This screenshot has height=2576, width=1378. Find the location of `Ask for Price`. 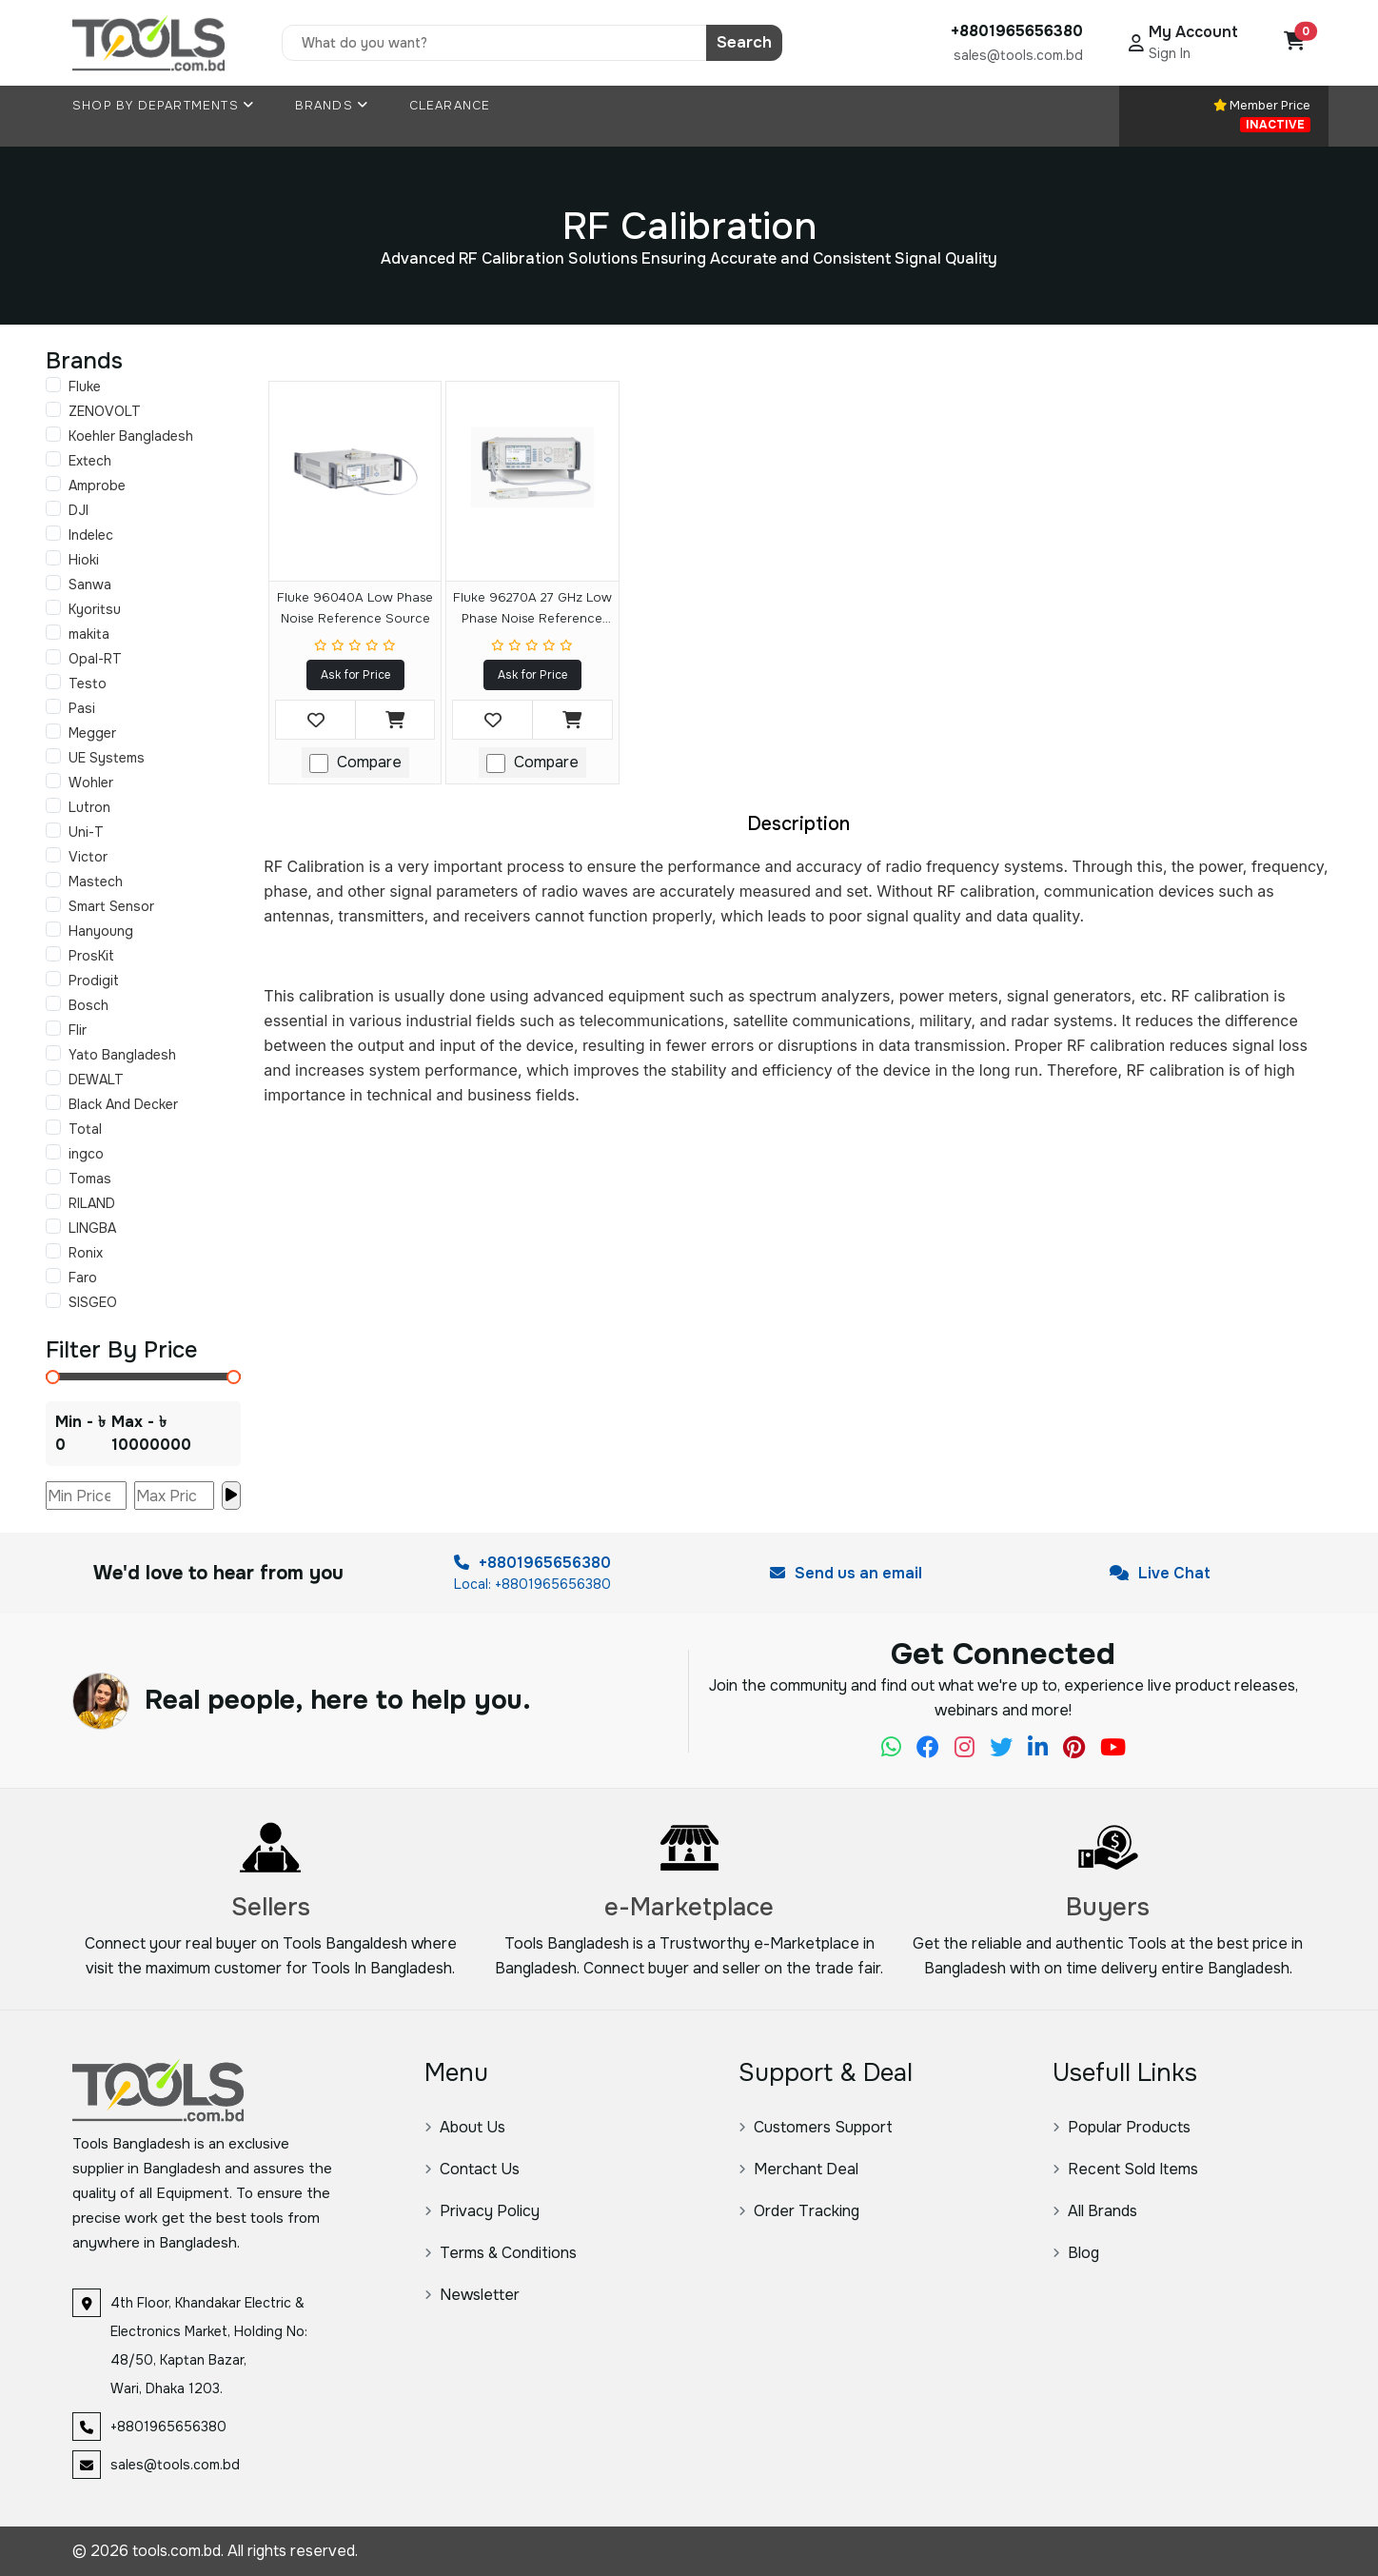

Ask for Price is located at coordinates (355, 675).